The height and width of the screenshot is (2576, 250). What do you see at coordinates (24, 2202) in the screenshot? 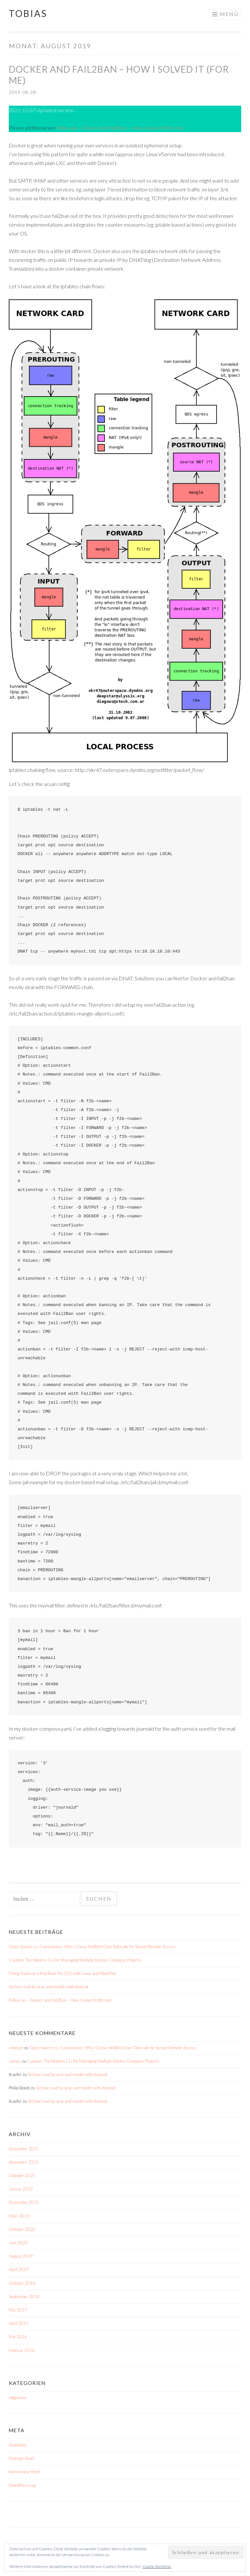
I see `Dezember 2021` at bounding box center [24, 2202].